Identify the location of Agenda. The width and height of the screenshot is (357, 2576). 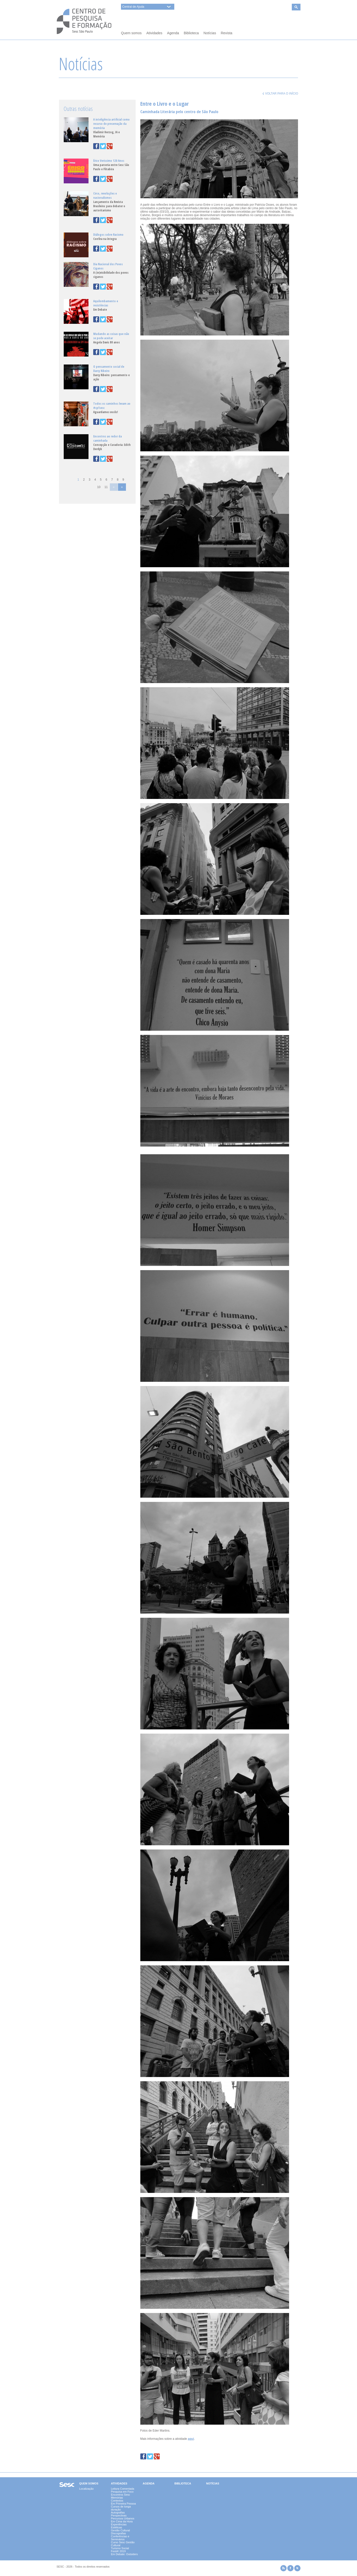
(173, 33).